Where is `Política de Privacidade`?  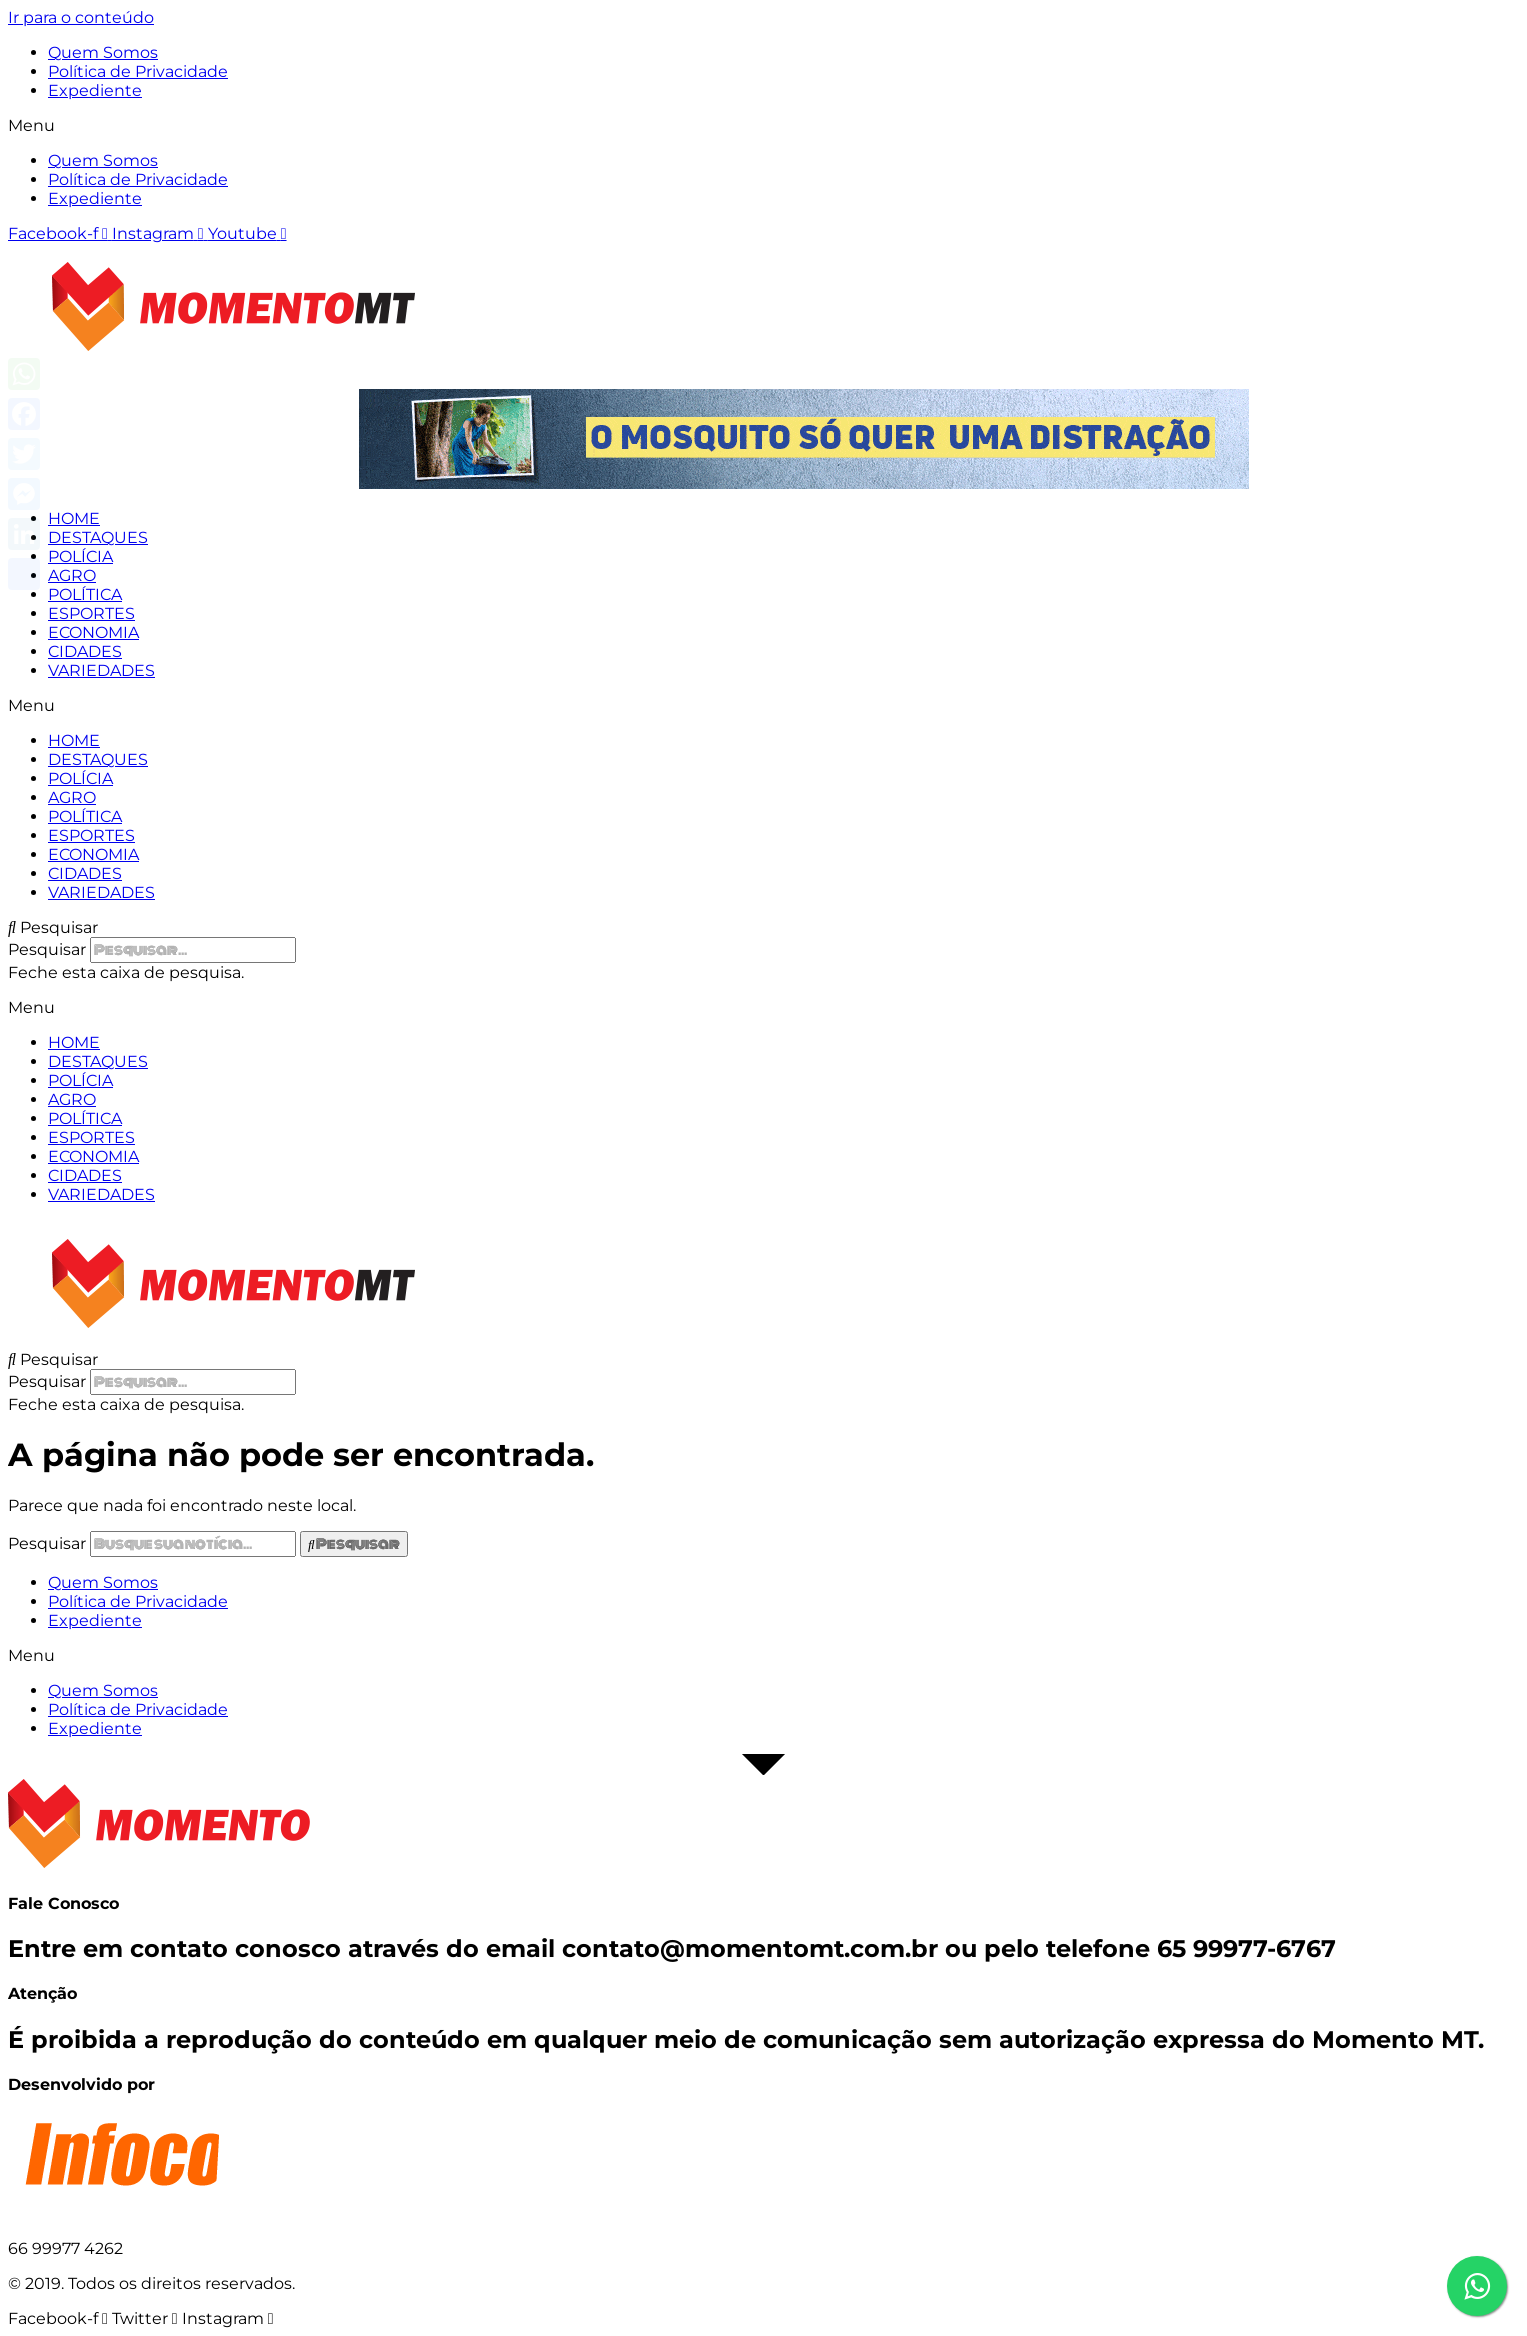 Política de Privacidade is located at coordinates (138, 71).